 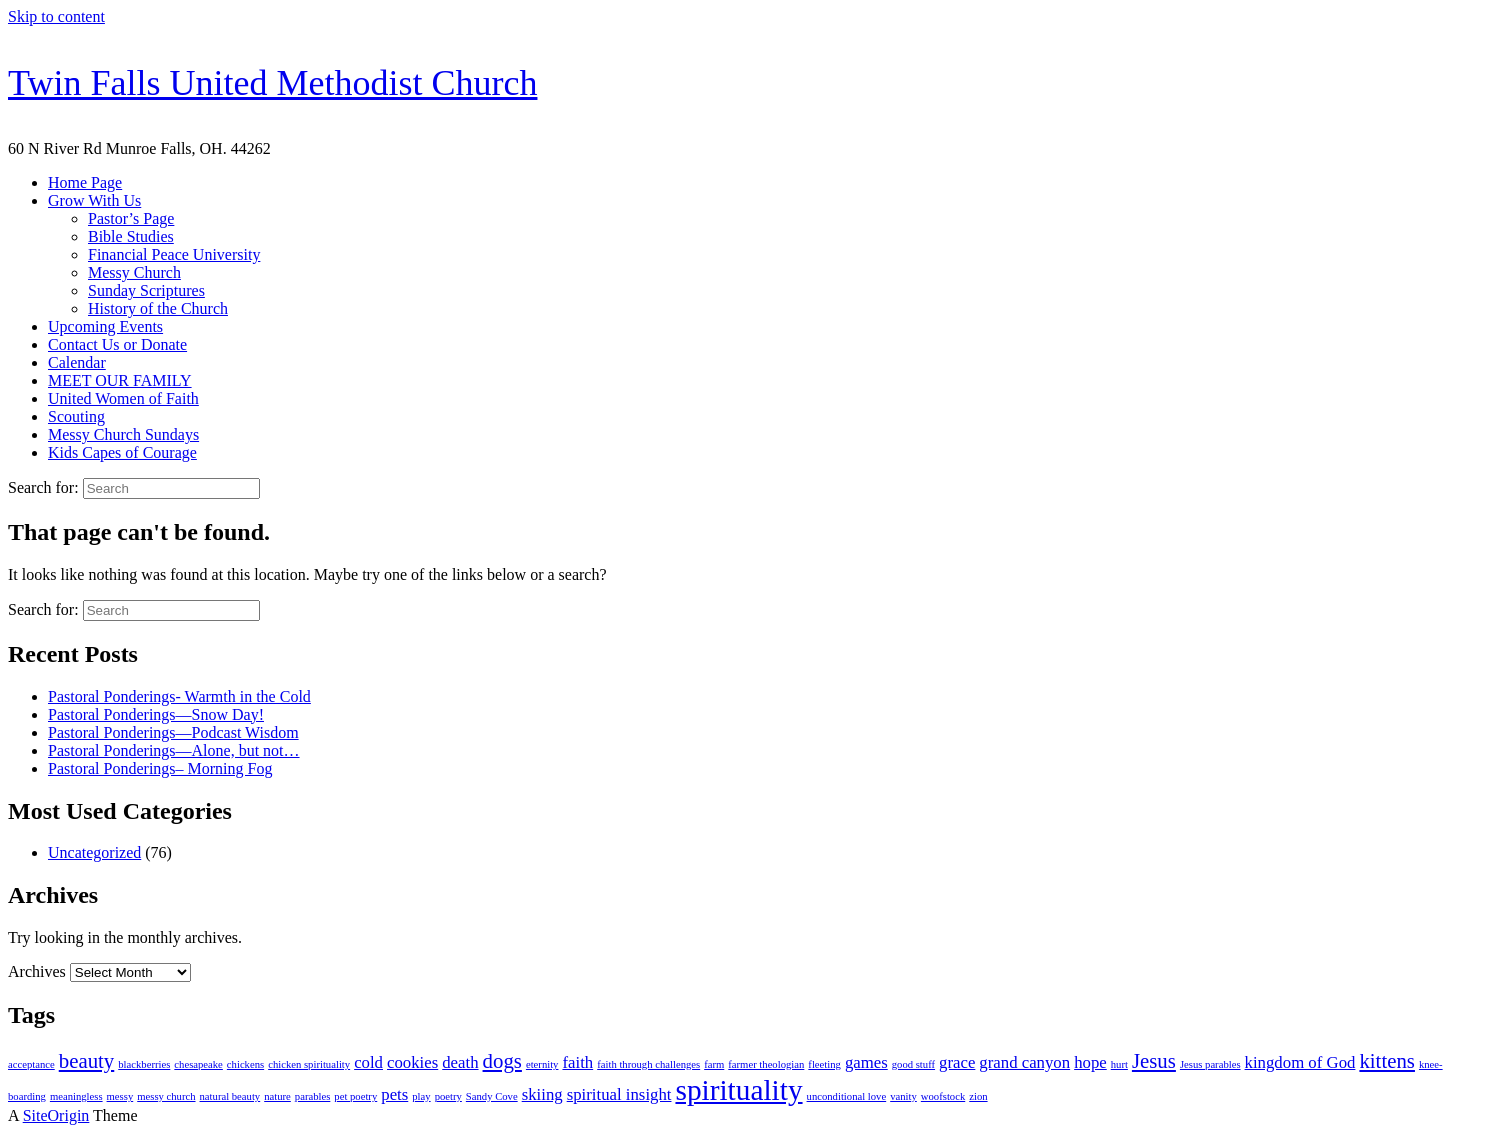 I want to click on Jesus [Jesus (3 items)], so click(x=1154, y=1061).